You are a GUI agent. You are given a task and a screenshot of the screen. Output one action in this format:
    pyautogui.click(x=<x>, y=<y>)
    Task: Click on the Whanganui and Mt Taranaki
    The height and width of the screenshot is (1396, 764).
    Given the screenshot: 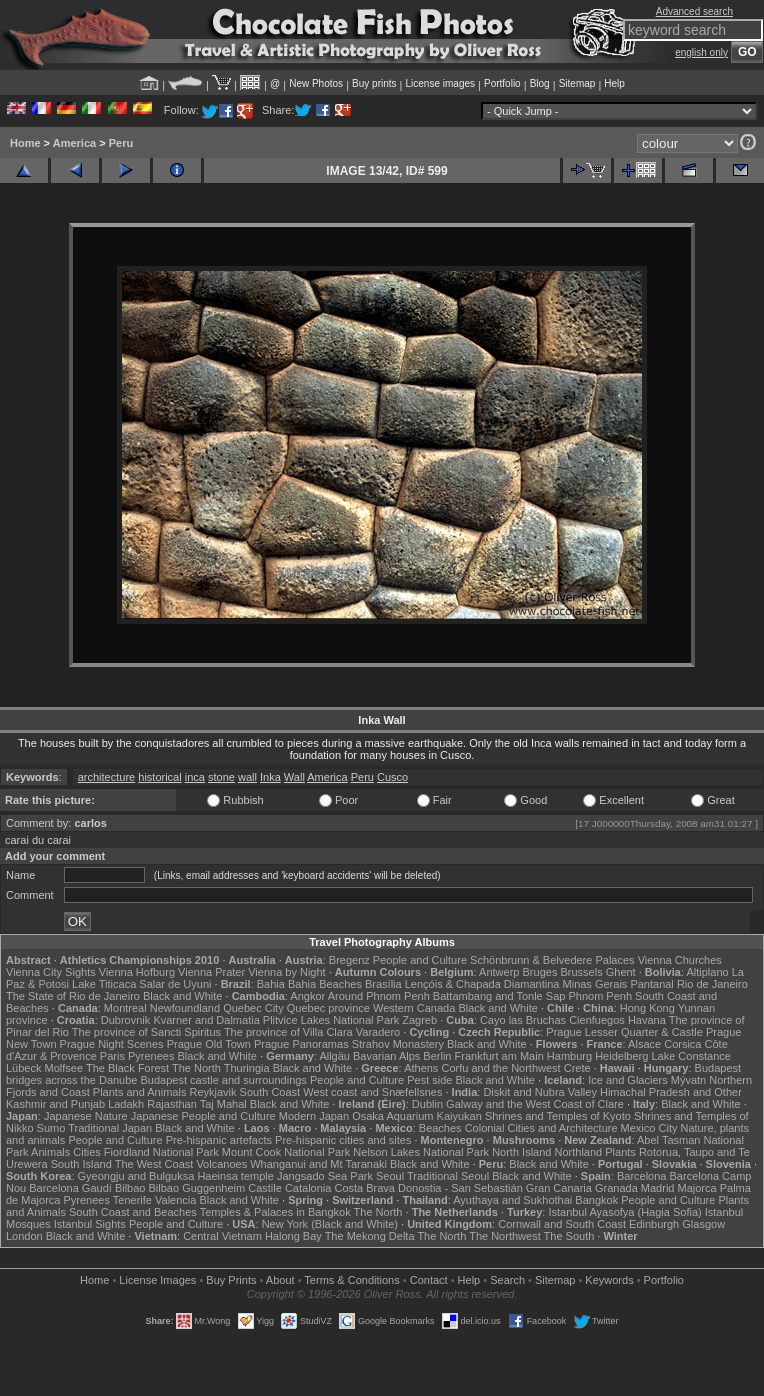 What is the action you would take?
    pyautogui.click(x=318, y=1164)
    